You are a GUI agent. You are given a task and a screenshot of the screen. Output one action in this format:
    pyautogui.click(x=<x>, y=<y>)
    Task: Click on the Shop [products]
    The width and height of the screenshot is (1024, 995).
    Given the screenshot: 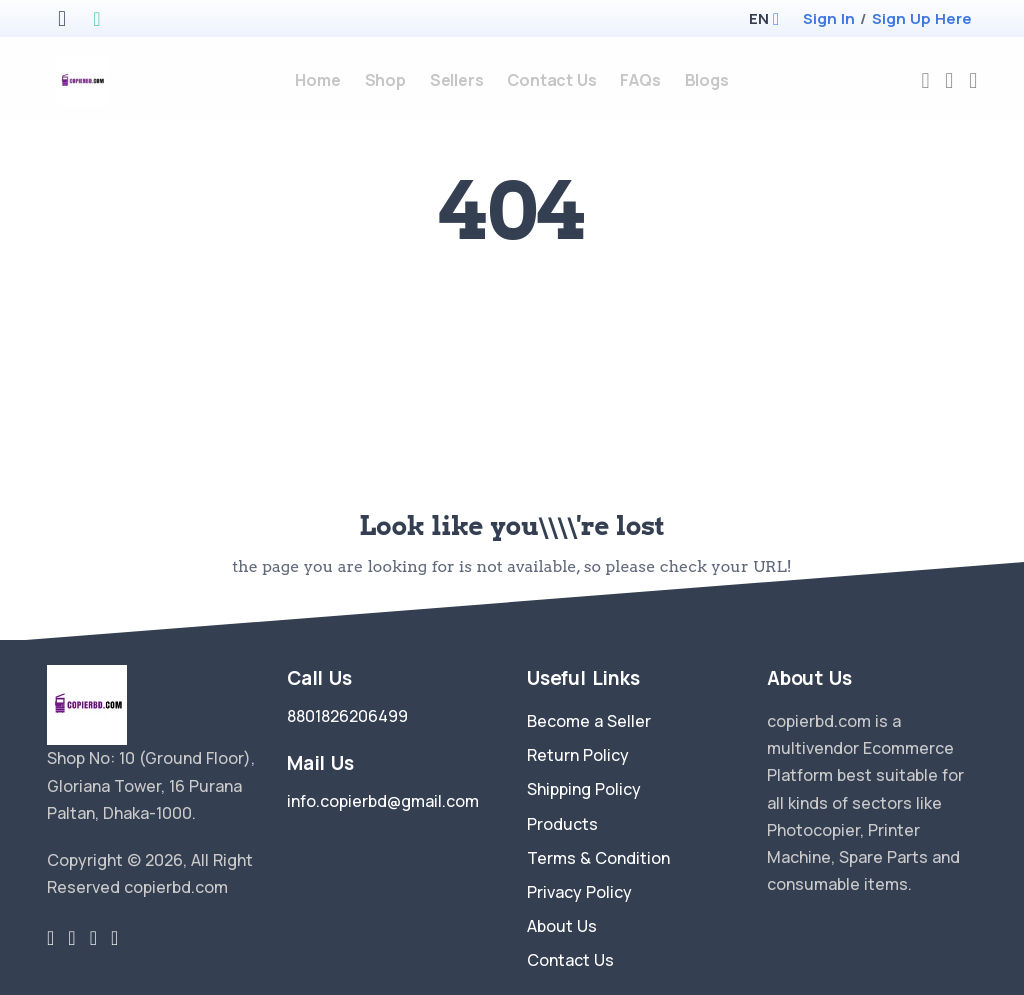 What is the action you would take?
    pyautogui.click(x=385, y=80)
    